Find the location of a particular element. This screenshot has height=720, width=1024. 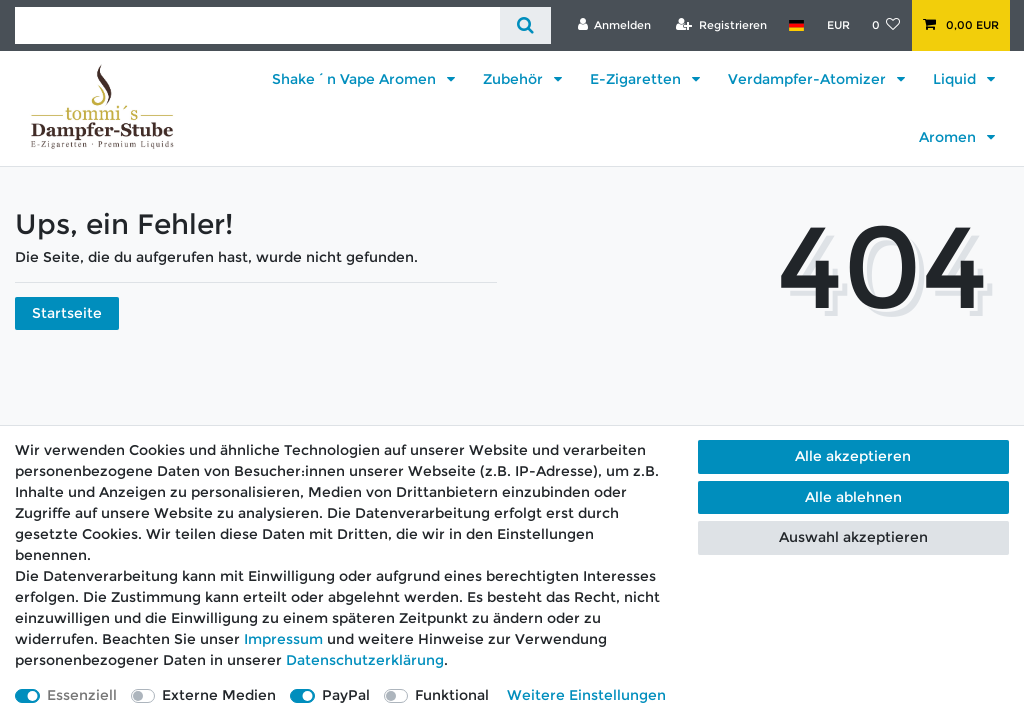

[Suchbegriff] is located at coordinates (257, 25).